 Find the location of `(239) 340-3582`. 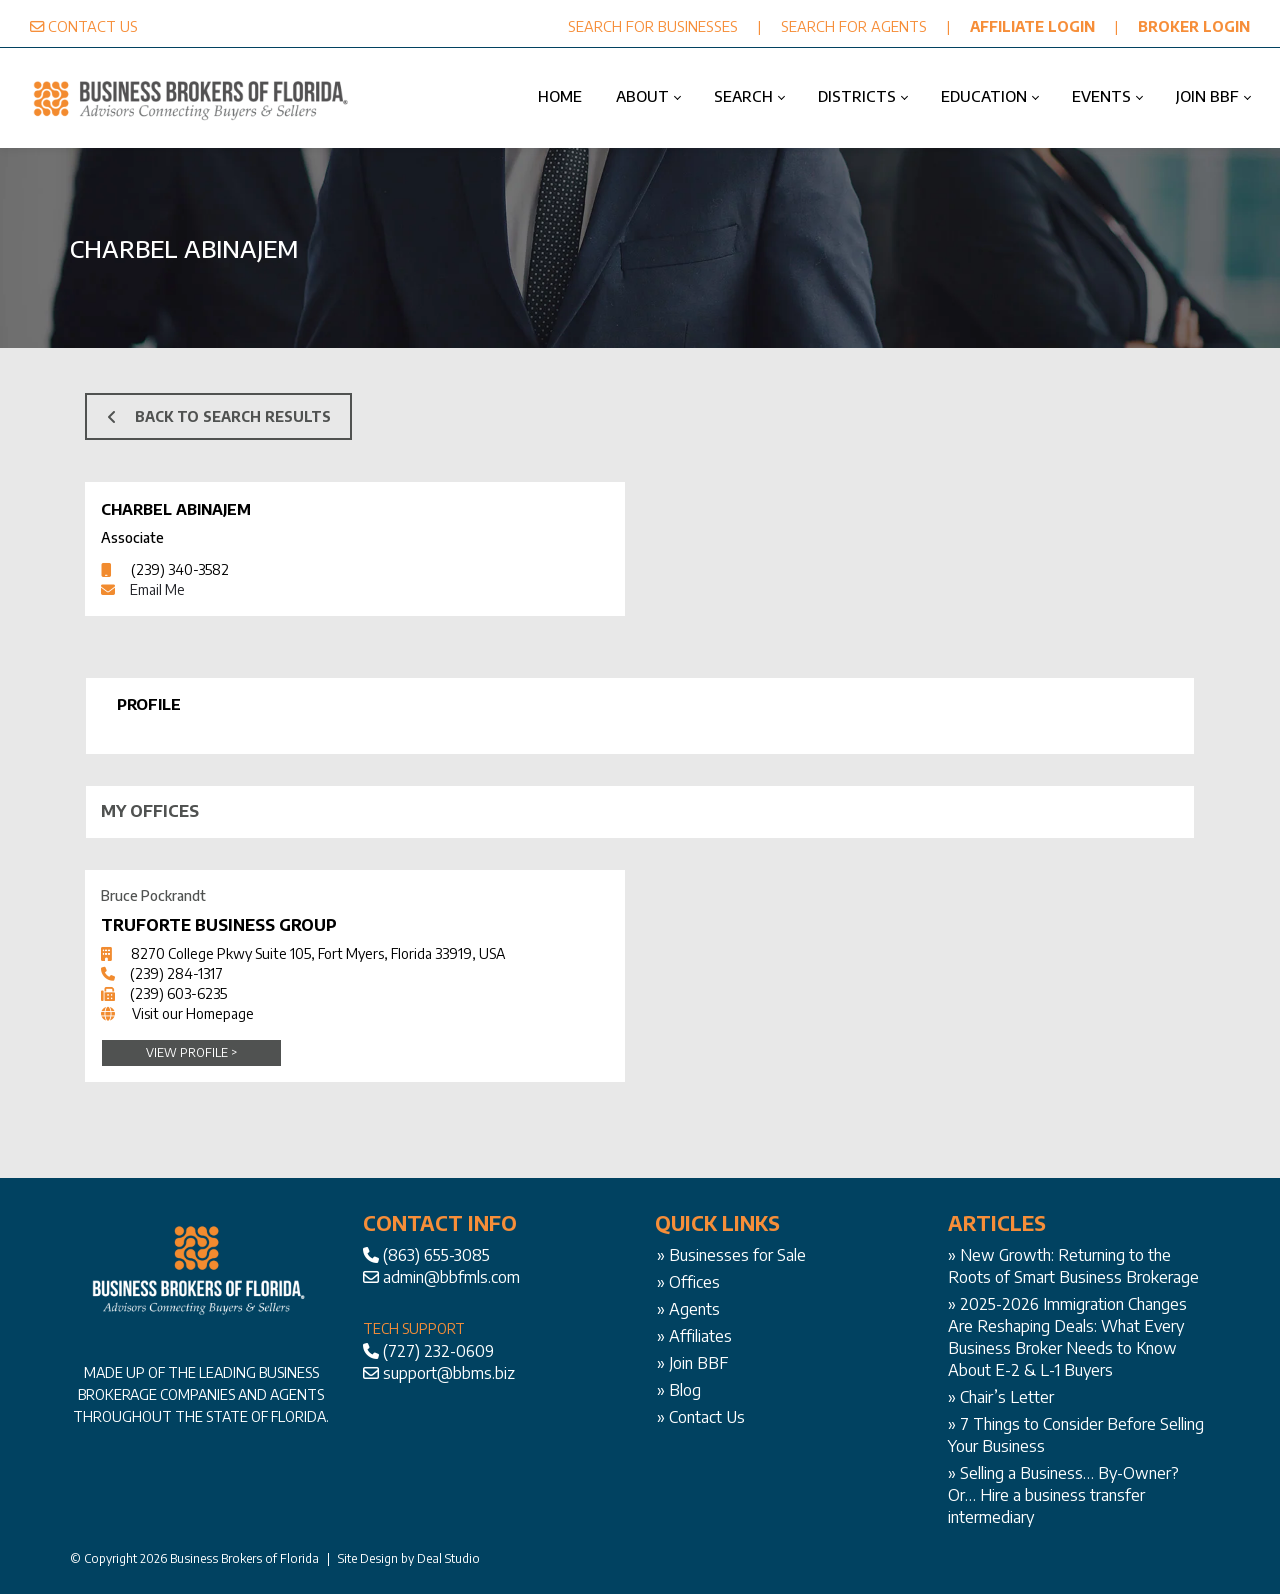

(239) 340-3582 is located at coordinates (180, 569).